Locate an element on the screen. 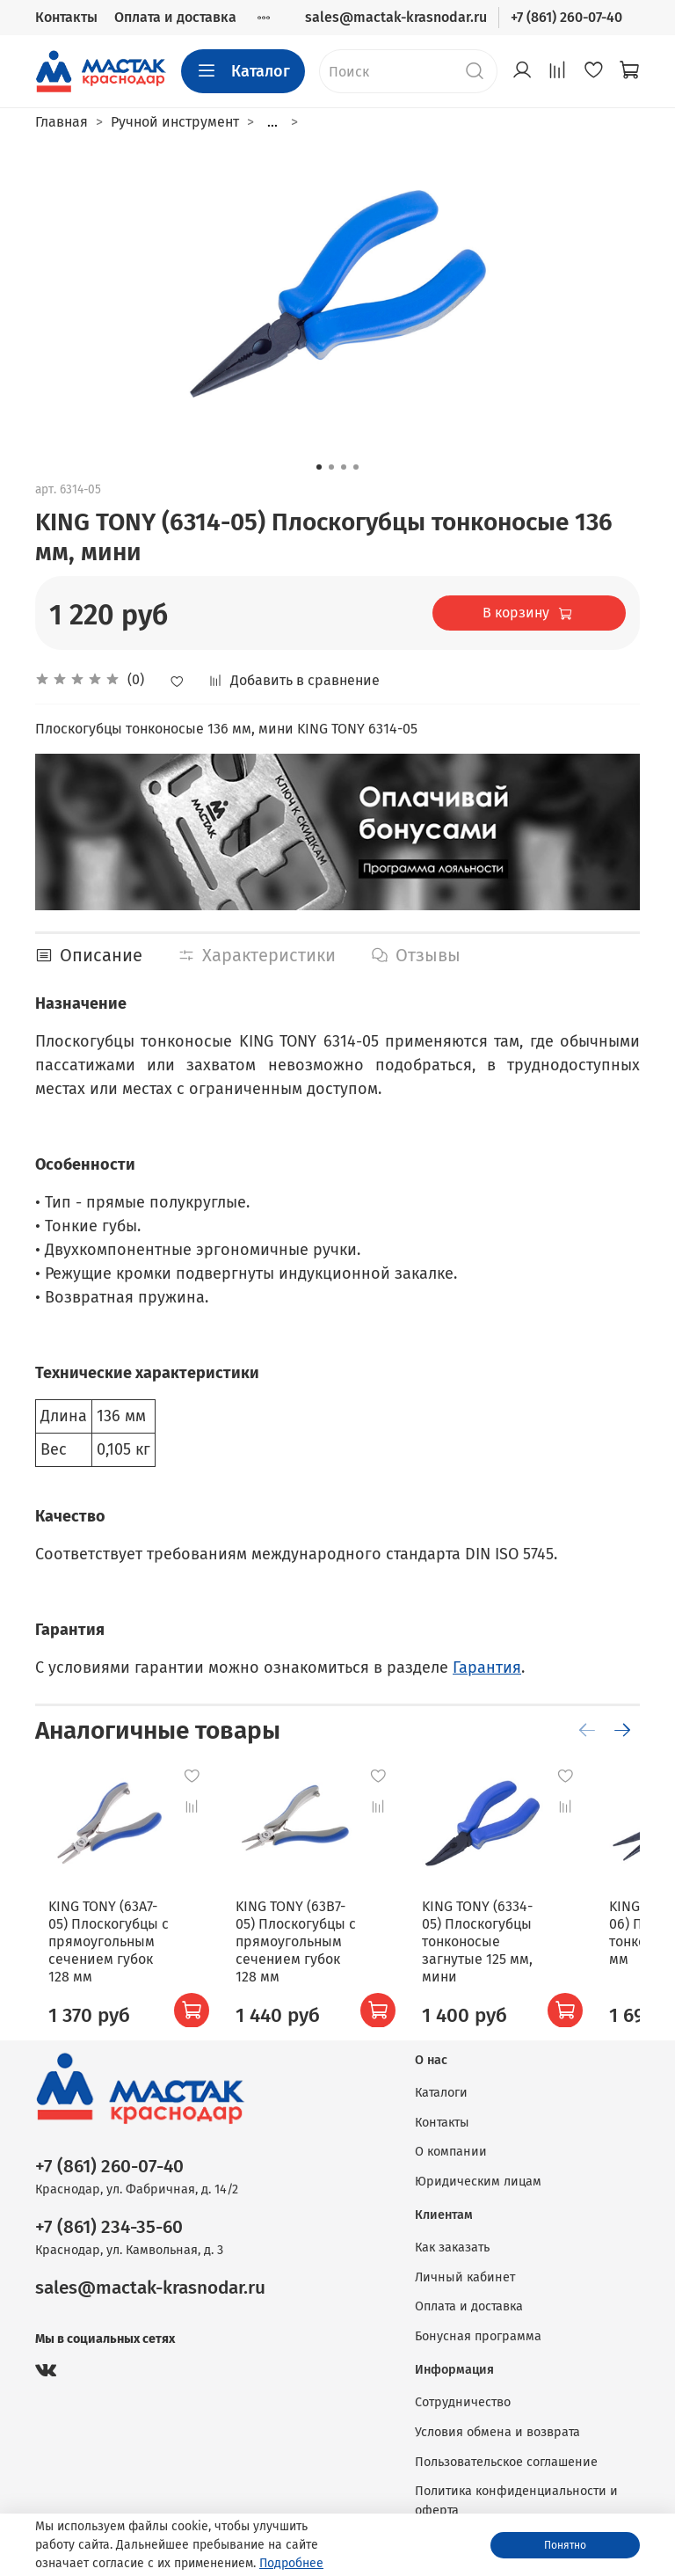  Подробнее is located at coordinates (291, 2563).